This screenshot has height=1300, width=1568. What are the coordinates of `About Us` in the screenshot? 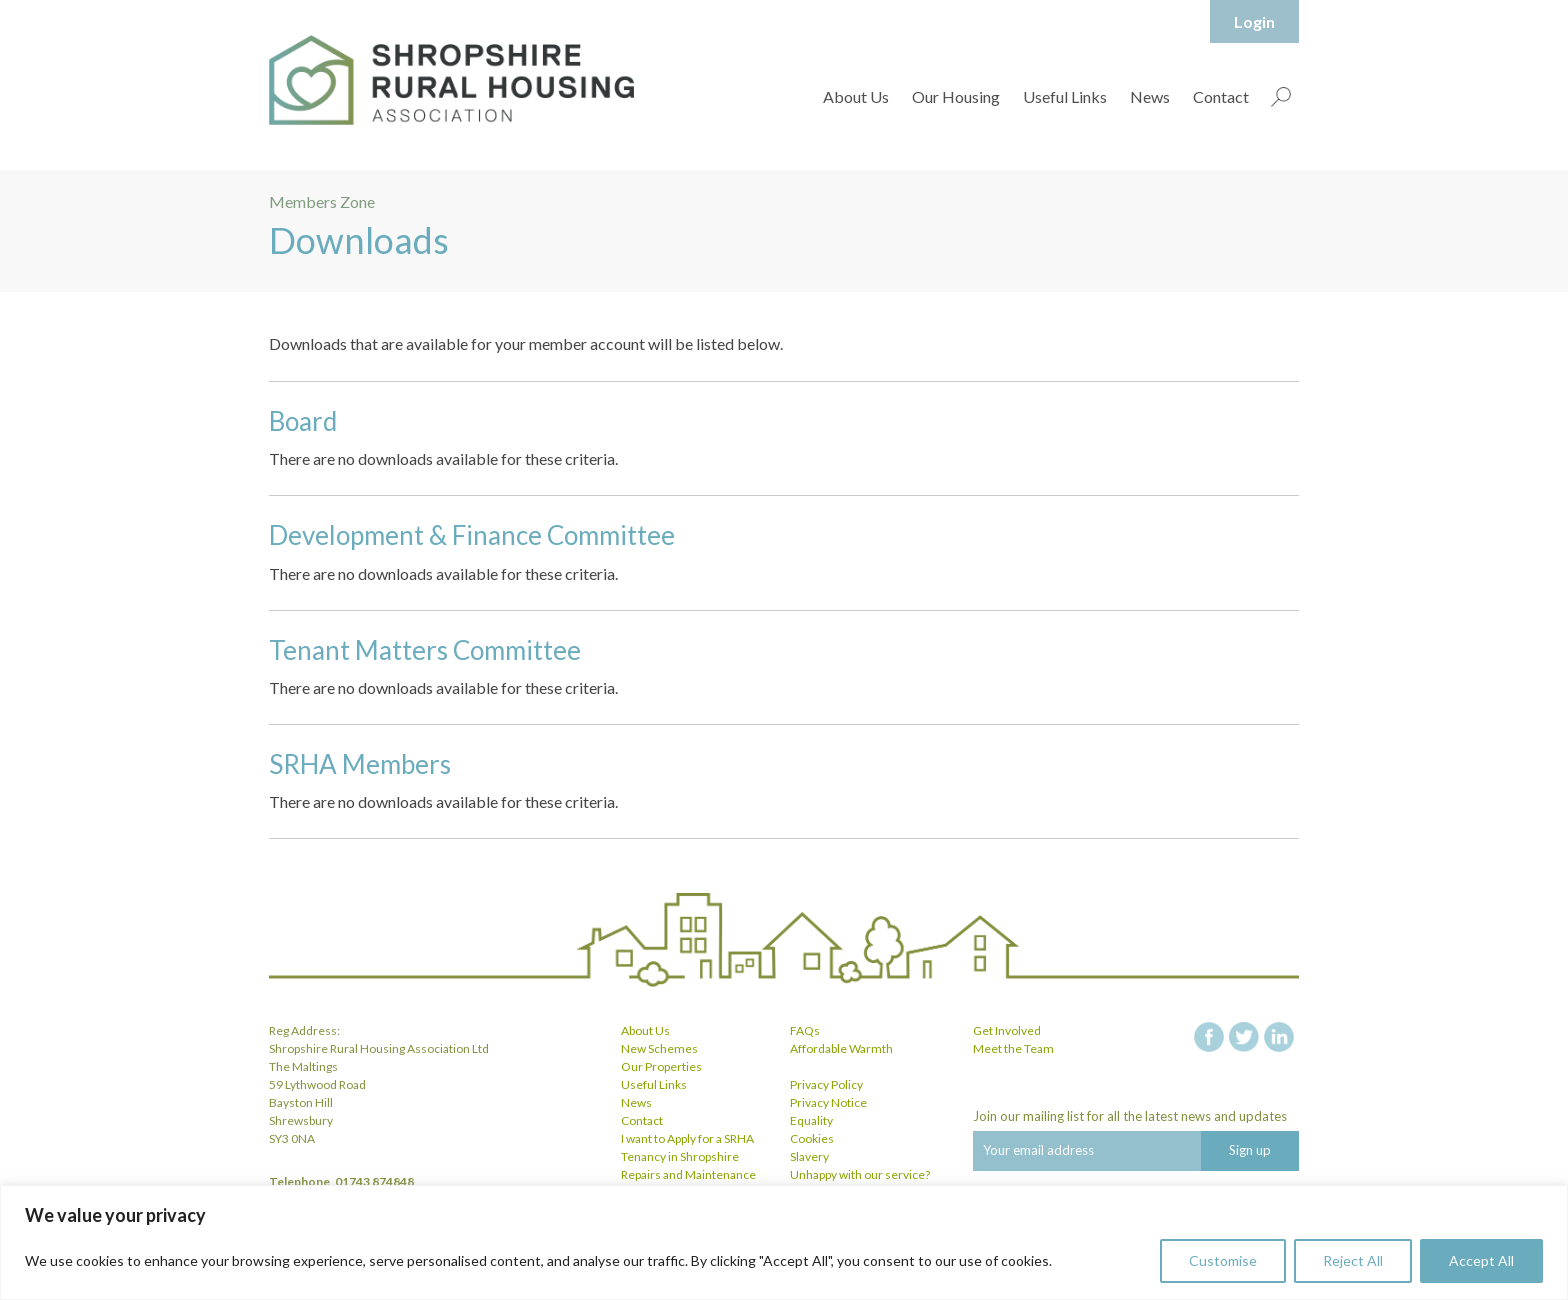 It's located at (856, 96).